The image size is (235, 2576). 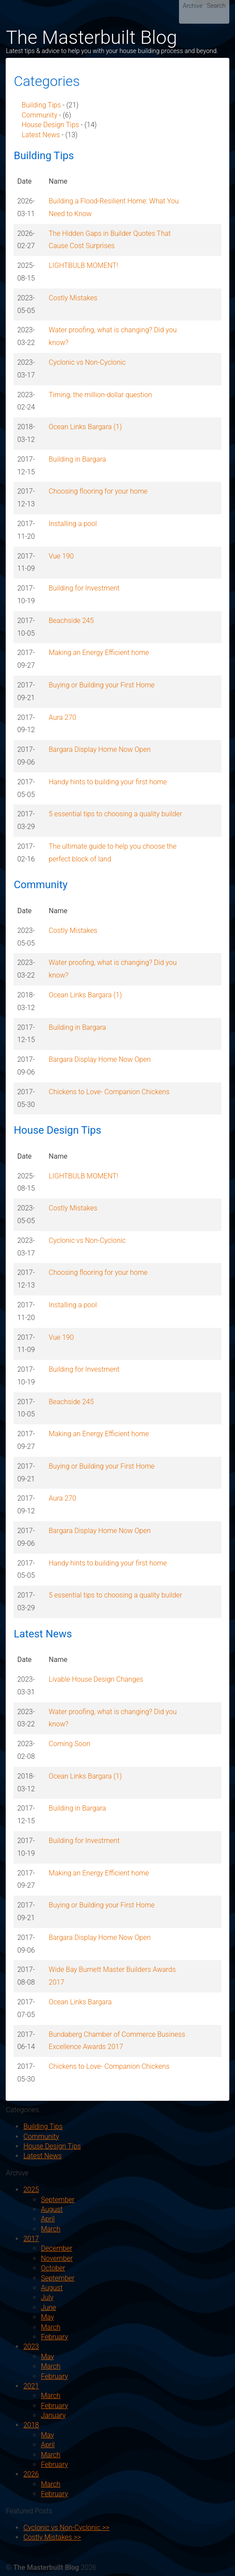 What do you see at coordinates (48, 2307) in the screenshot?
I see `June` at bounding box center [48, 2307].